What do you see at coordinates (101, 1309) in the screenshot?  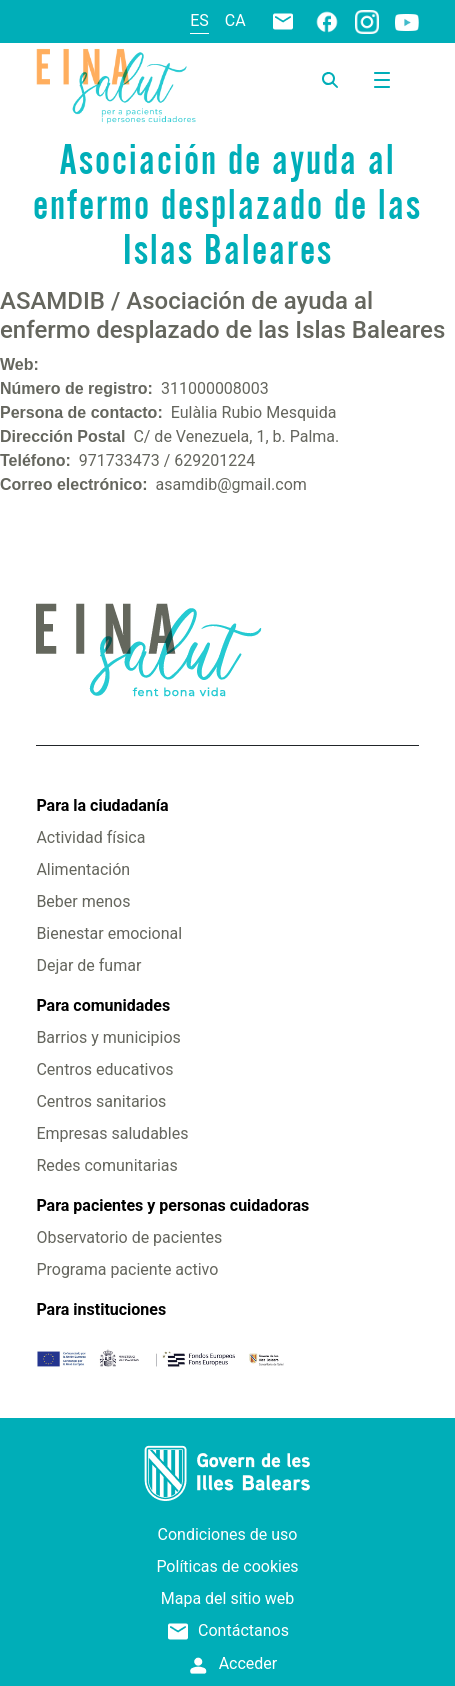 I see `Para instituciones` at bounding box center [101, 1309].